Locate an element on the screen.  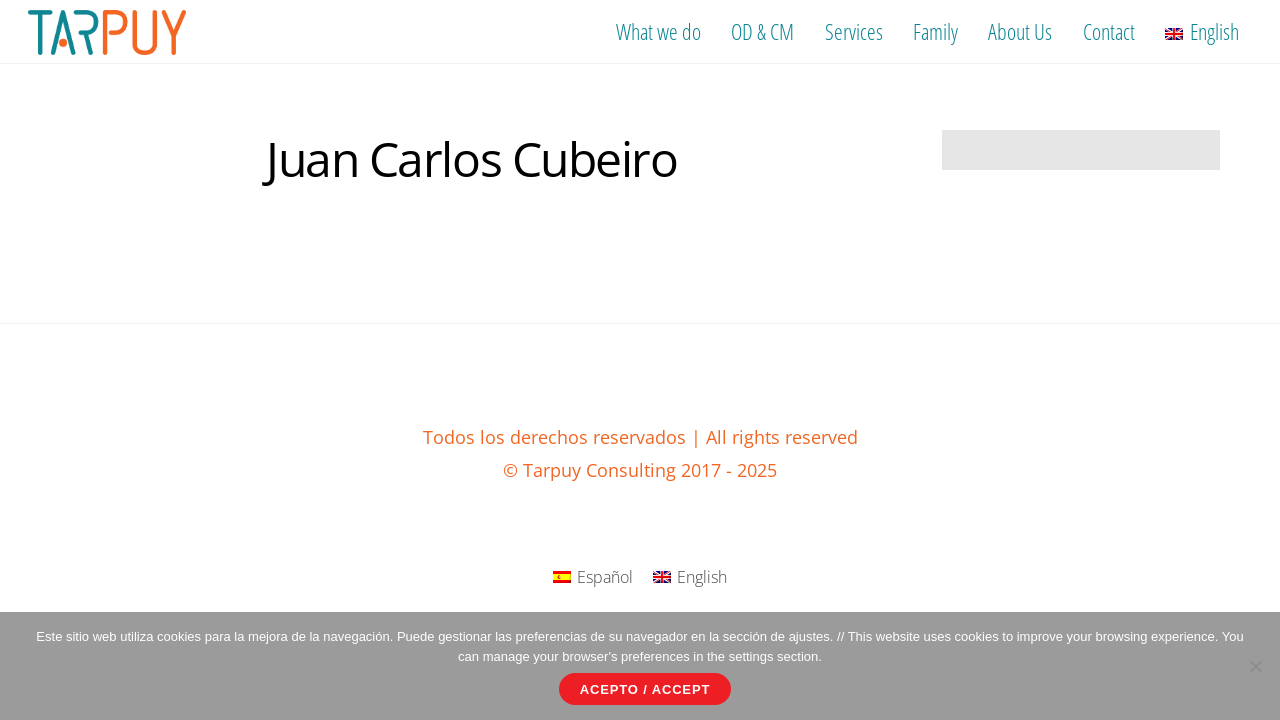
About Us is located at coordinates (1020, 31).